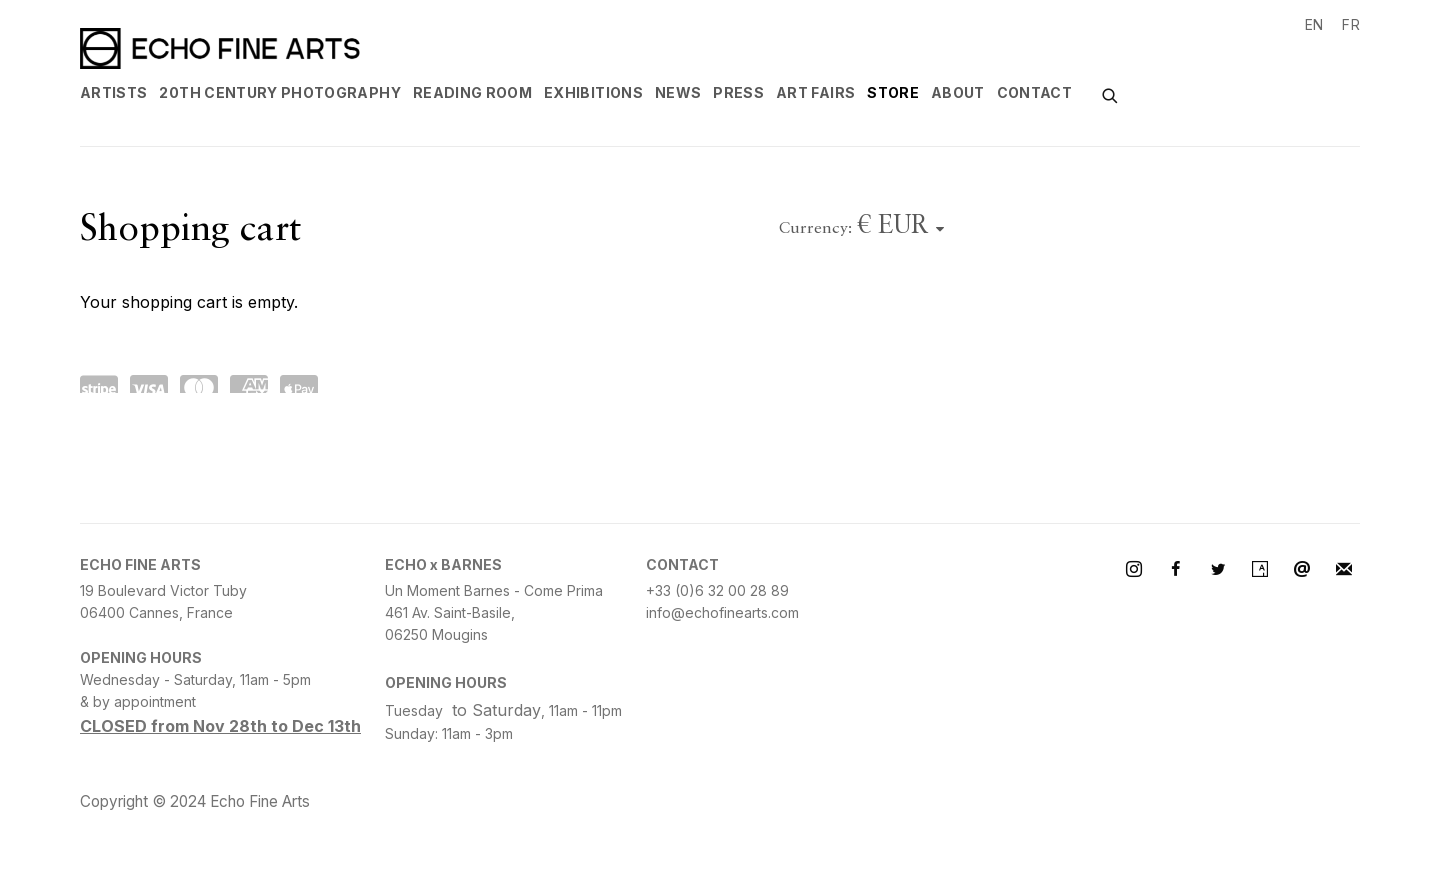 The height and width of the screenshot is (894, 1440). What do you see at coordinates (220, 48) in the screenshot?
I see `Echo Fine Arts` at bounding box center [220, 48].